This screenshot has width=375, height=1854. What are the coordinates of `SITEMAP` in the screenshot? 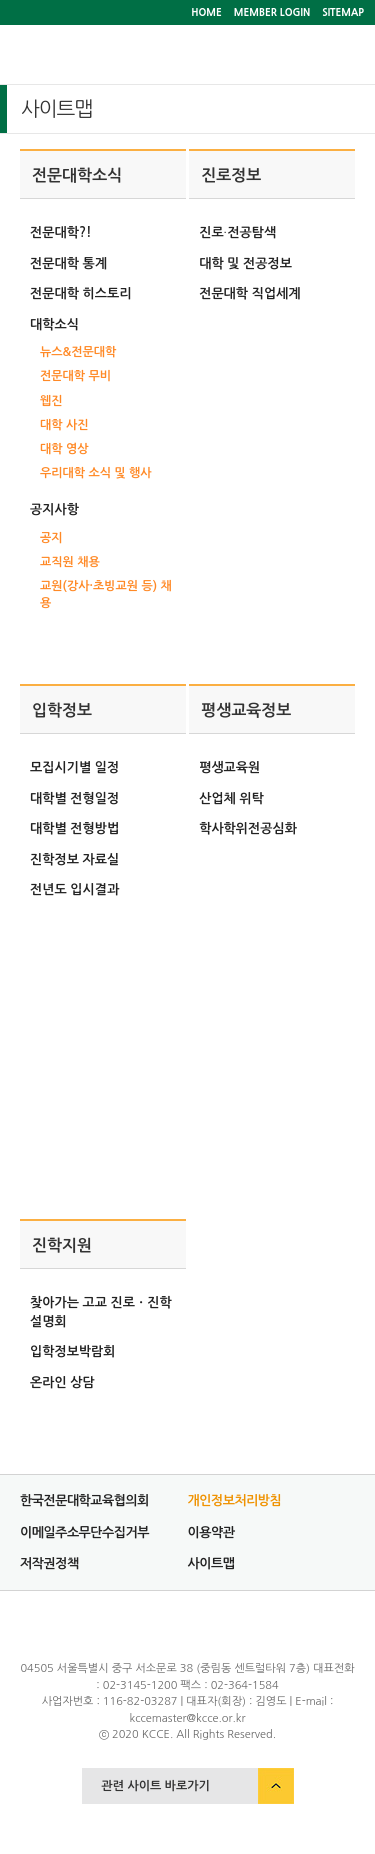 It's located at (343, 12).